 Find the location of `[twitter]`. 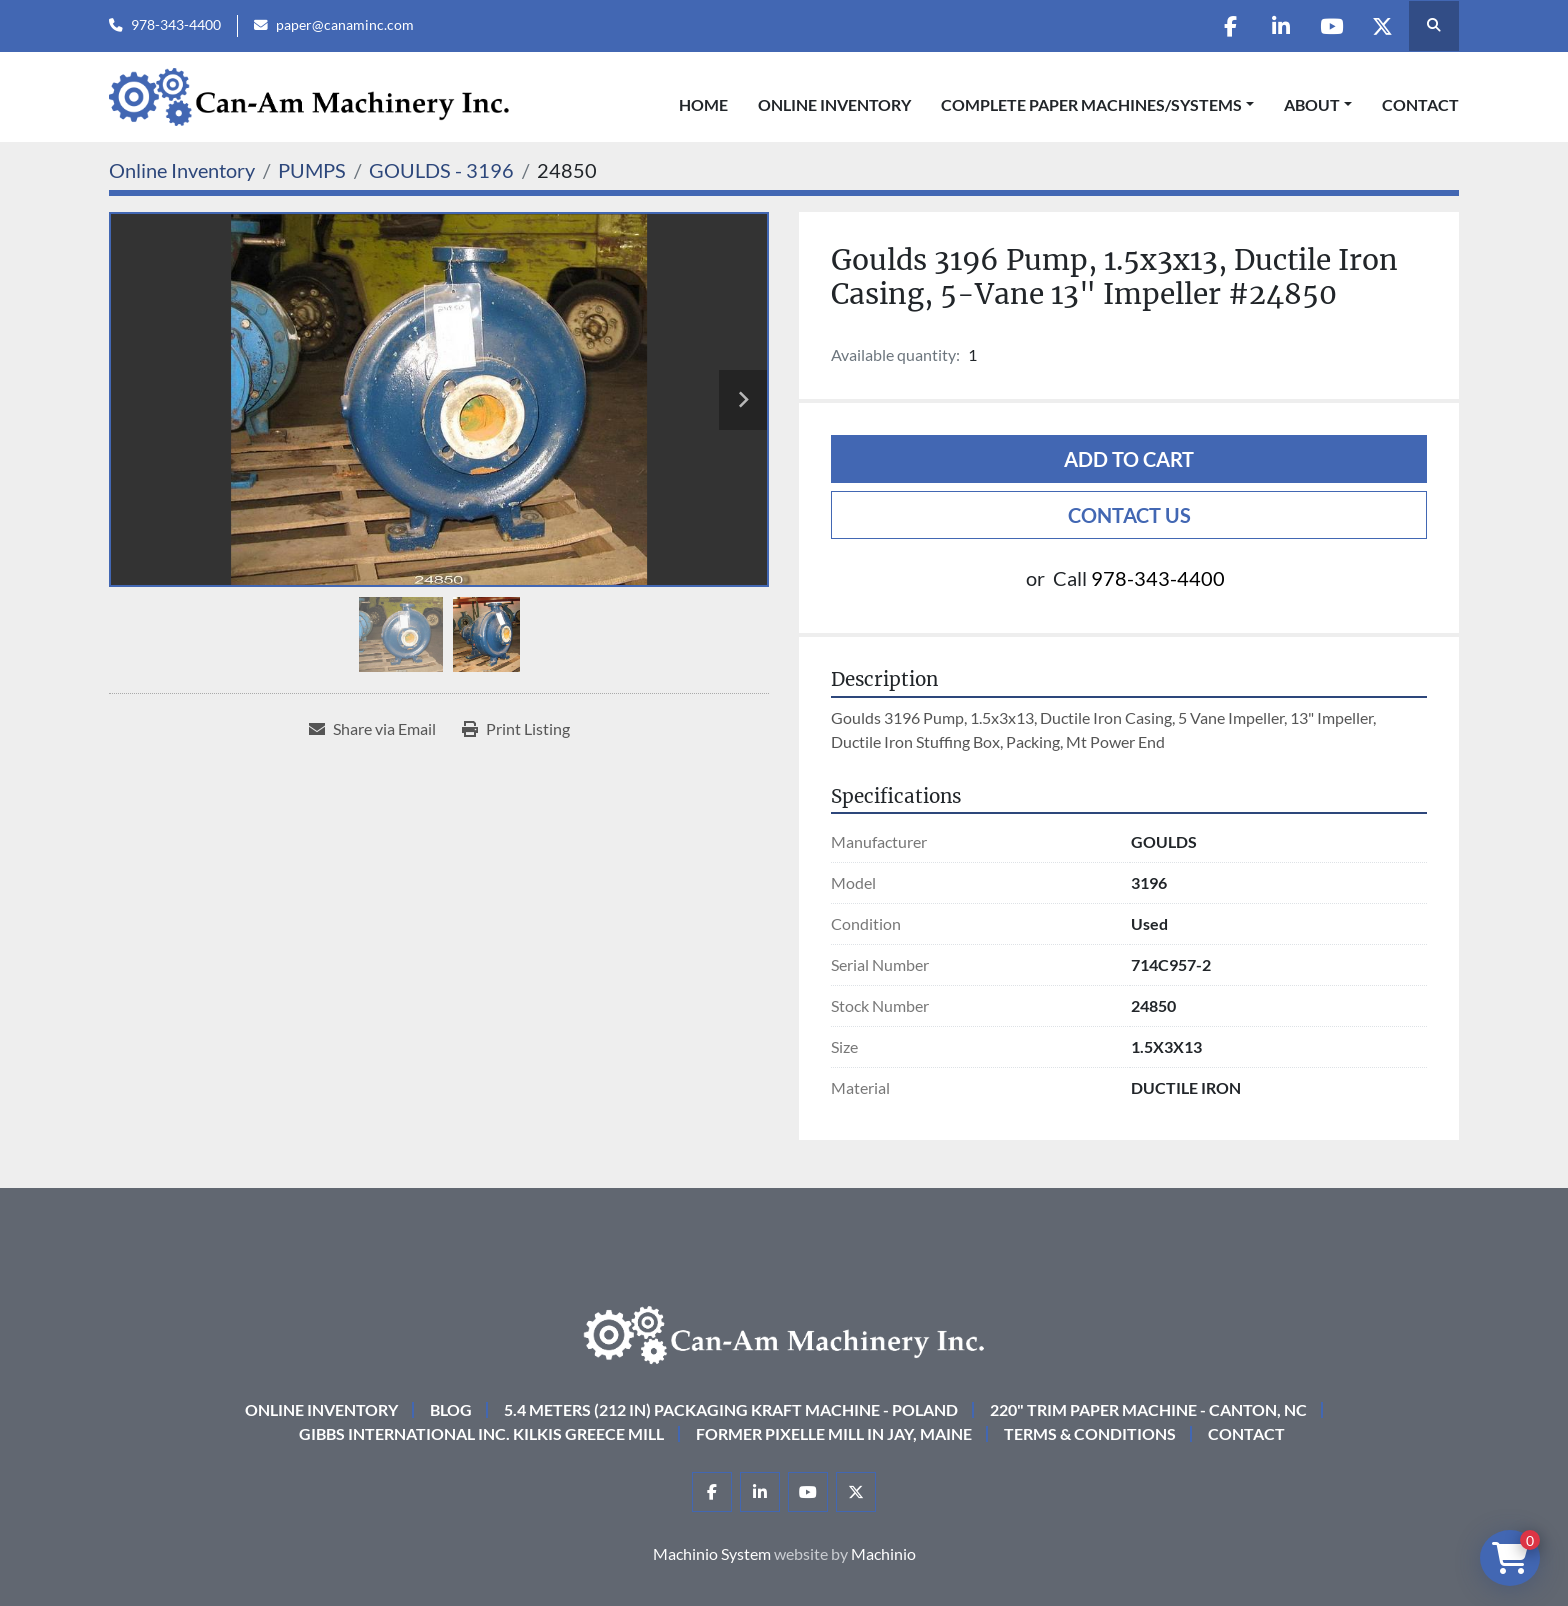

[twitter] is located at coordinates (1382, 26).